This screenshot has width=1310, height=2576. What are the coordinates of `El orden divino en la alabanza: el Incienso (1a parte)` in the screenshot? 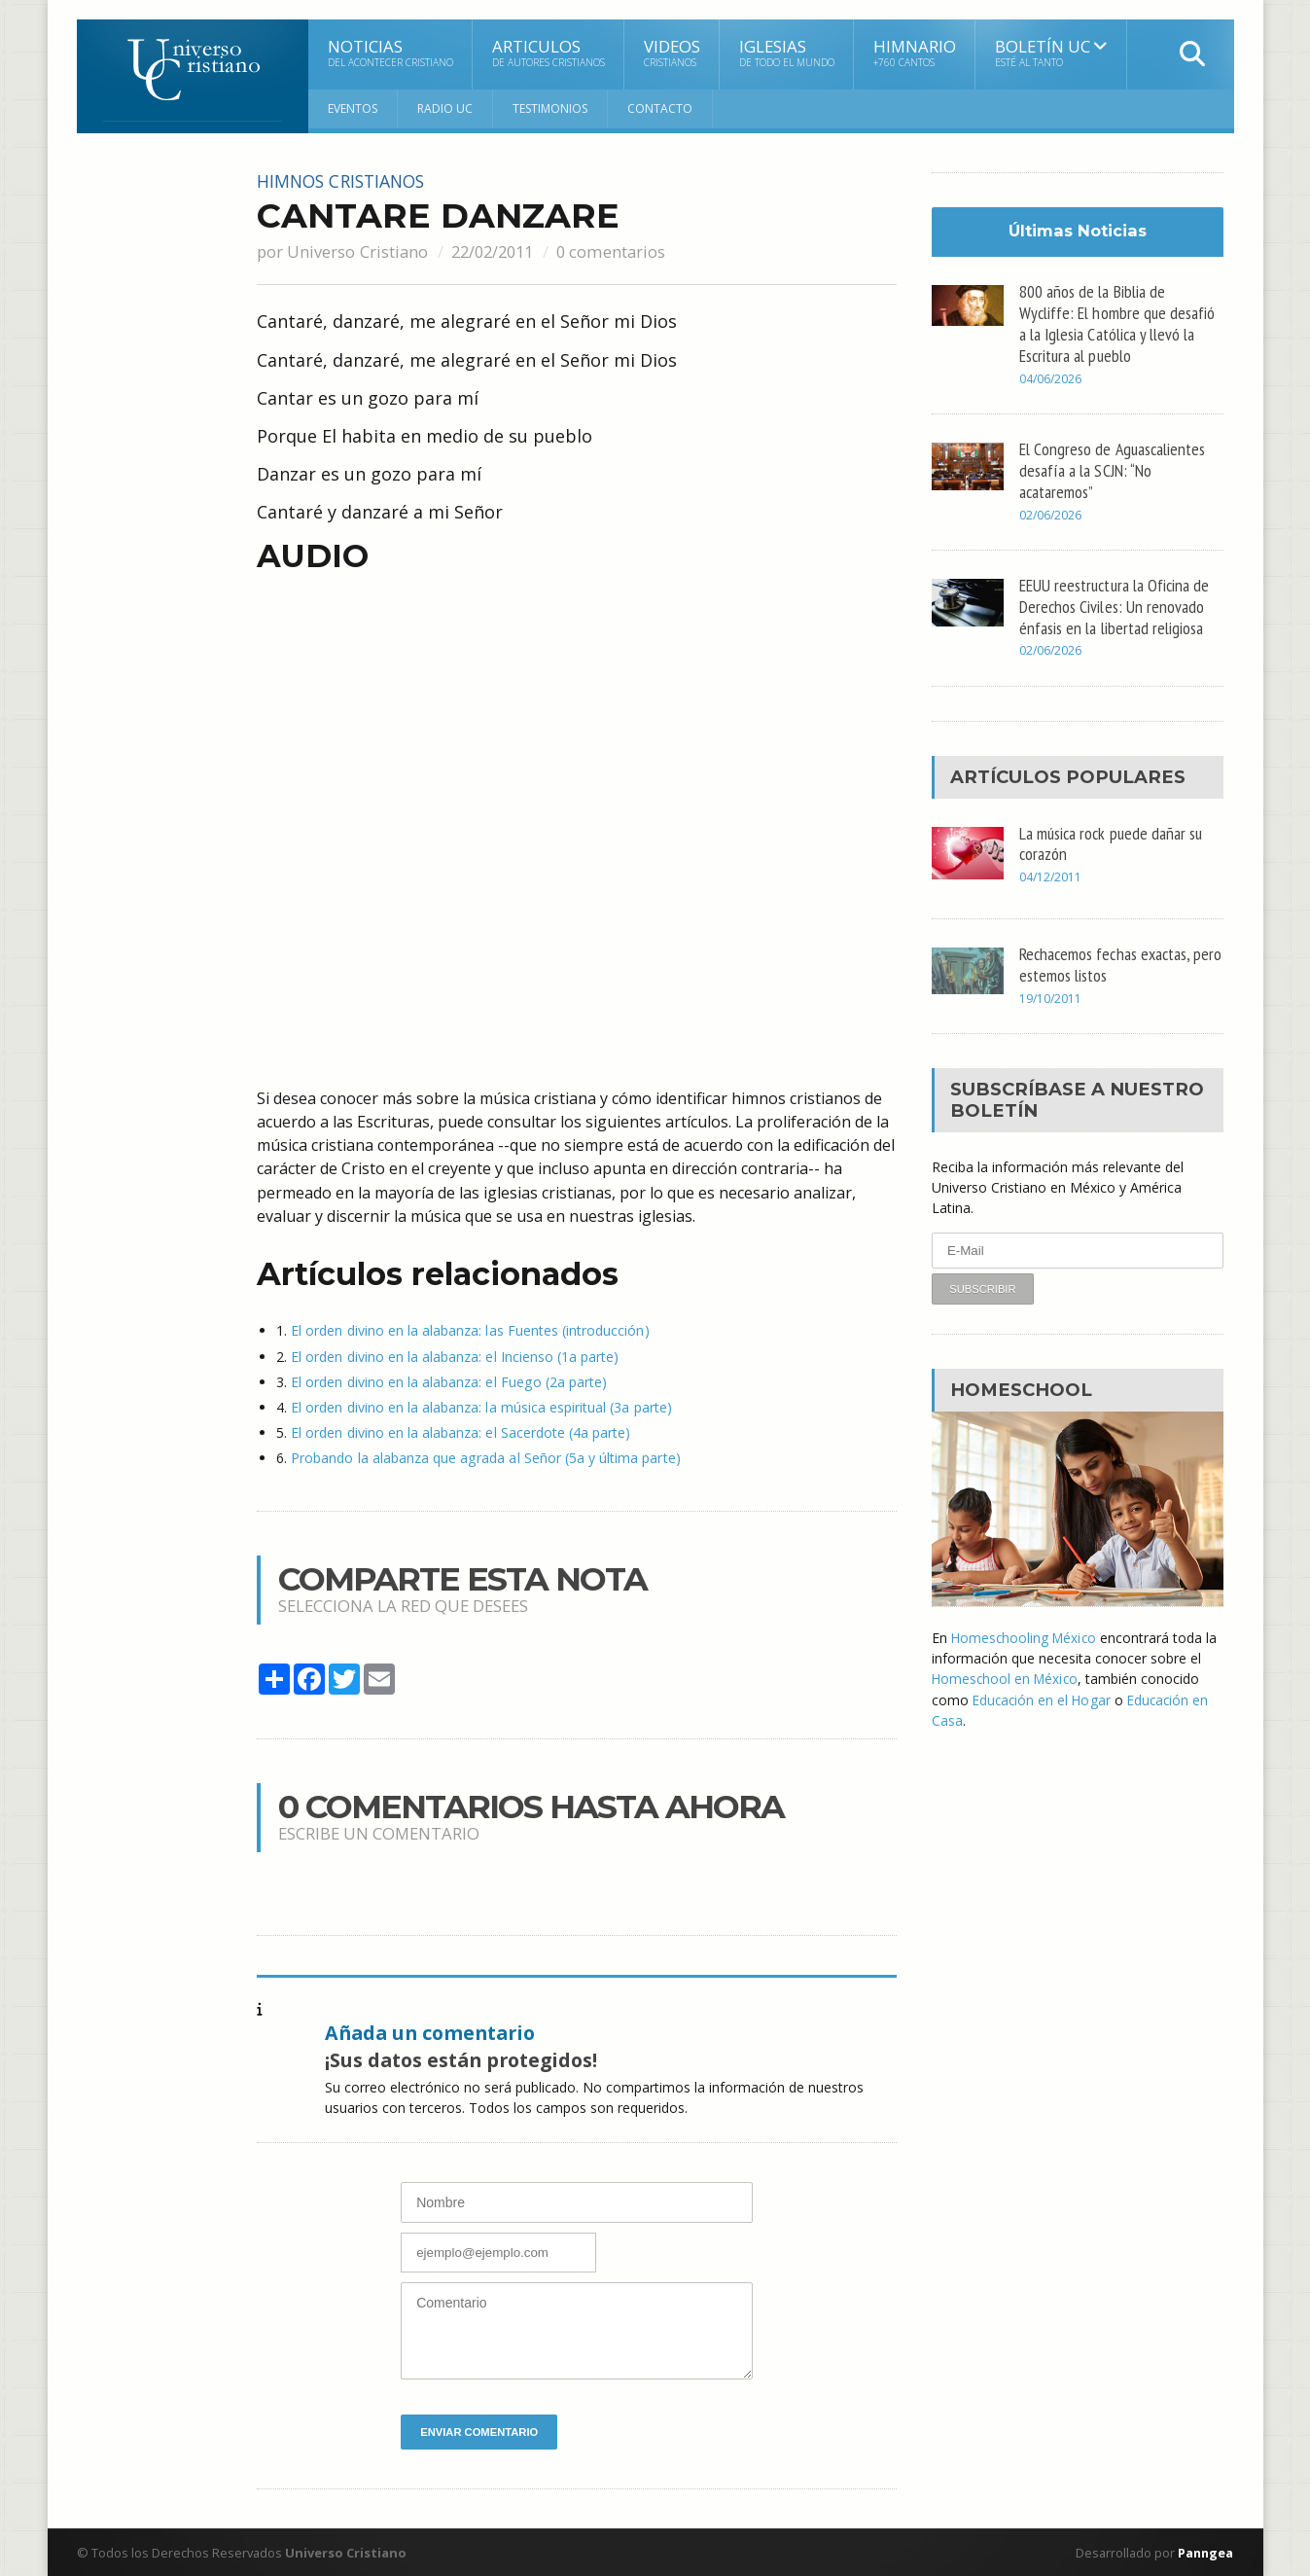 It's located at (454, 1355).